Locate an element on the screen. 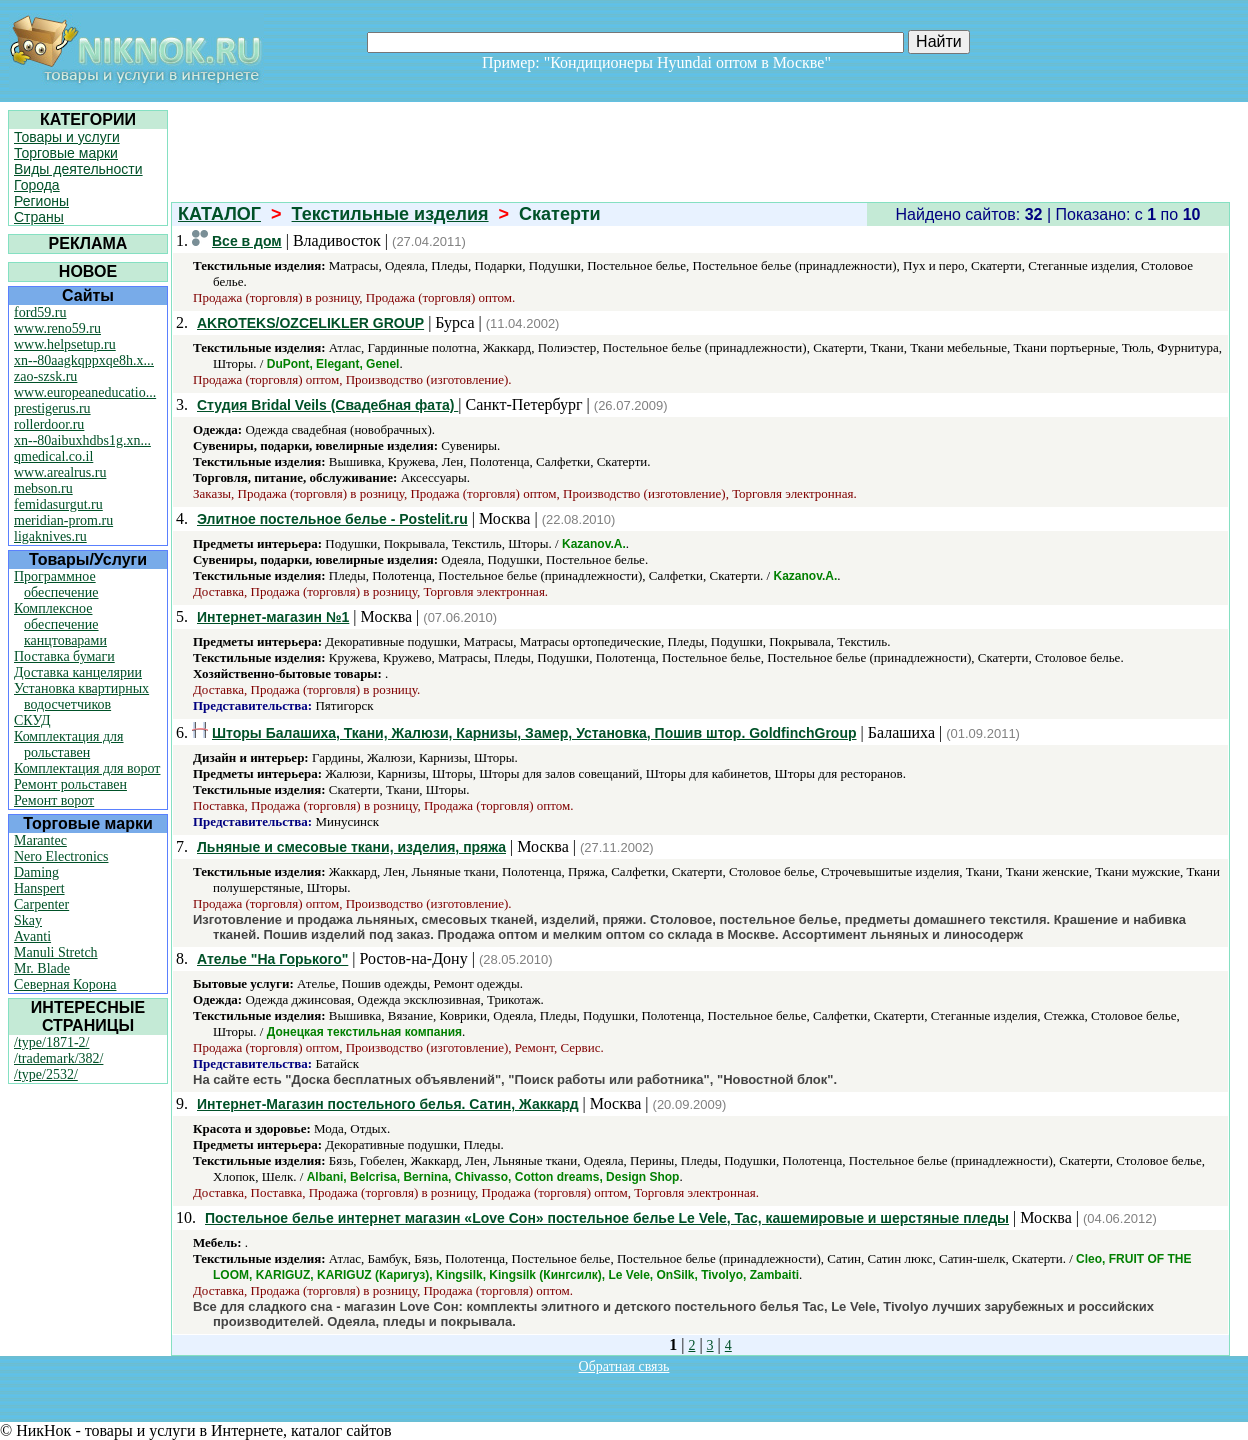  Текстильные изделия is located at coordinates (390, 214).